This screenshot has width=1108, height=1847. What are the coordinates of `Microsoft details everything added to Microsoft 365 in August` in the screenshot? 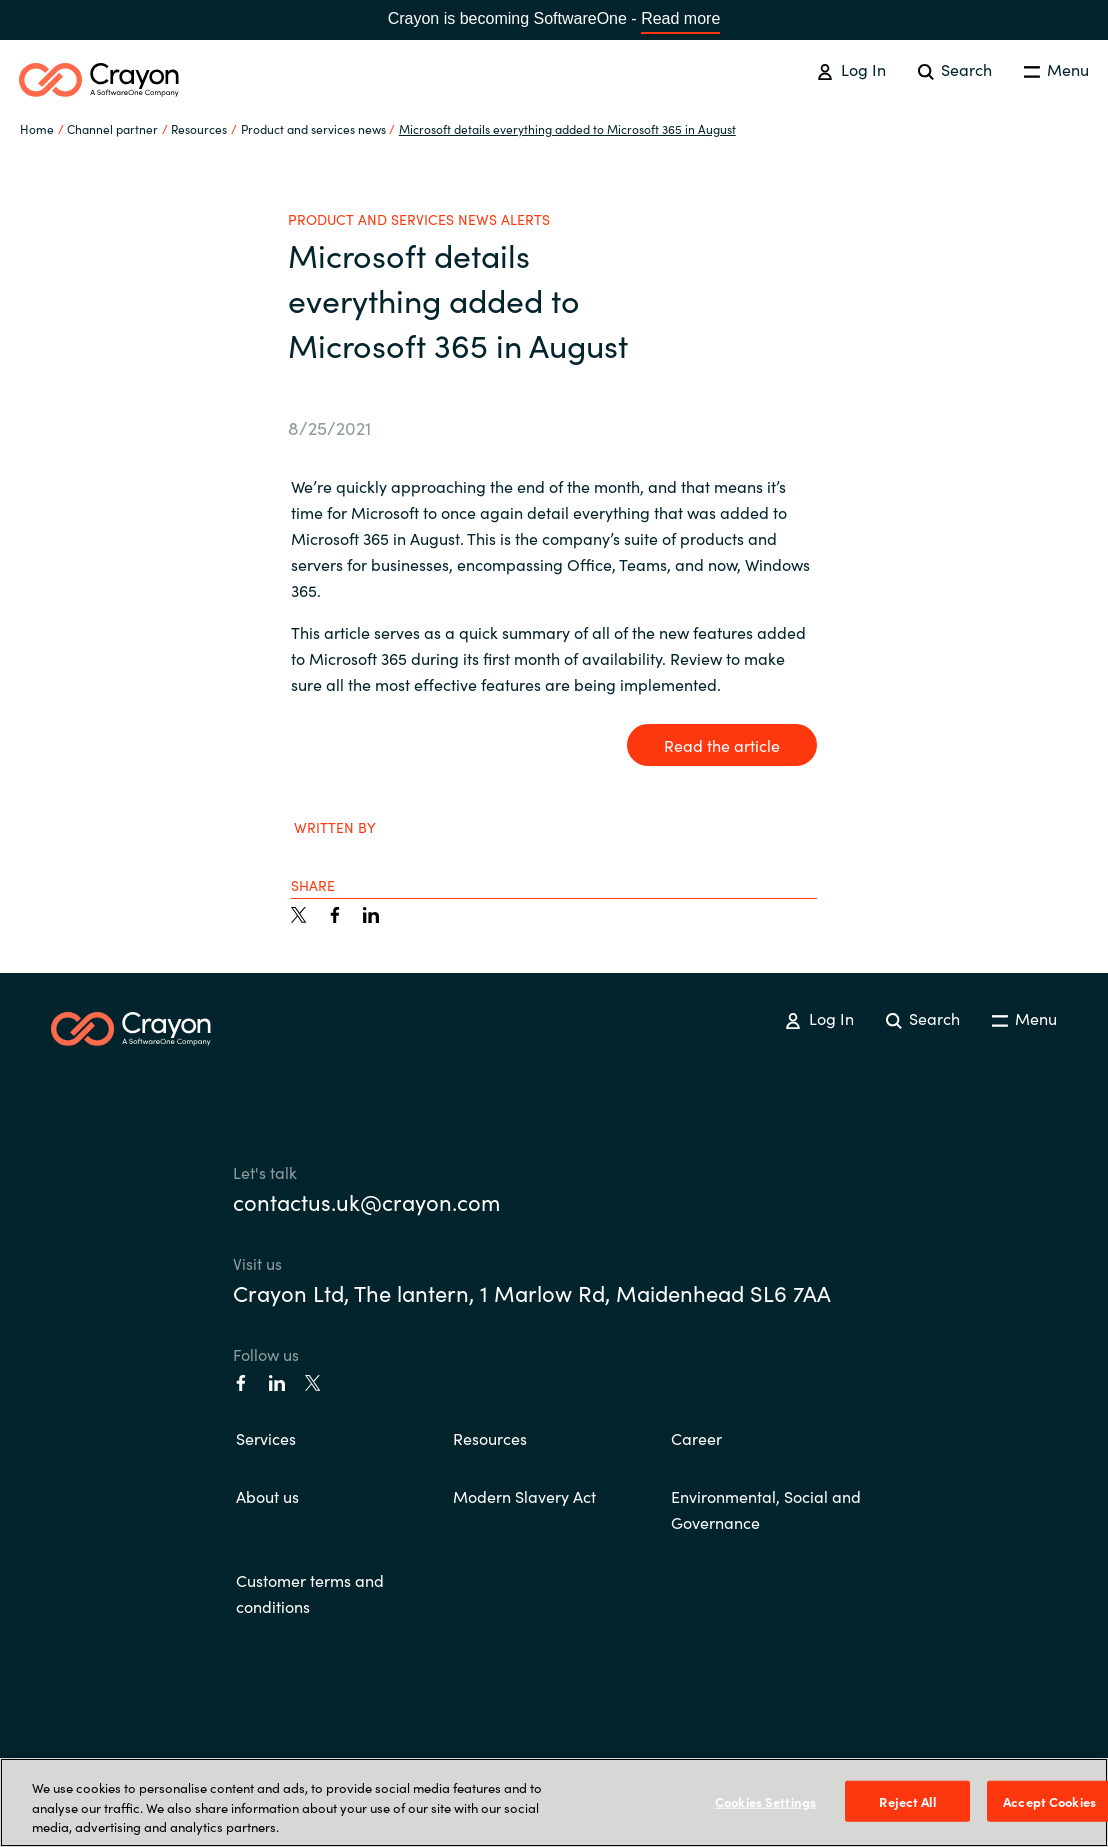 It's located at (567, 128).